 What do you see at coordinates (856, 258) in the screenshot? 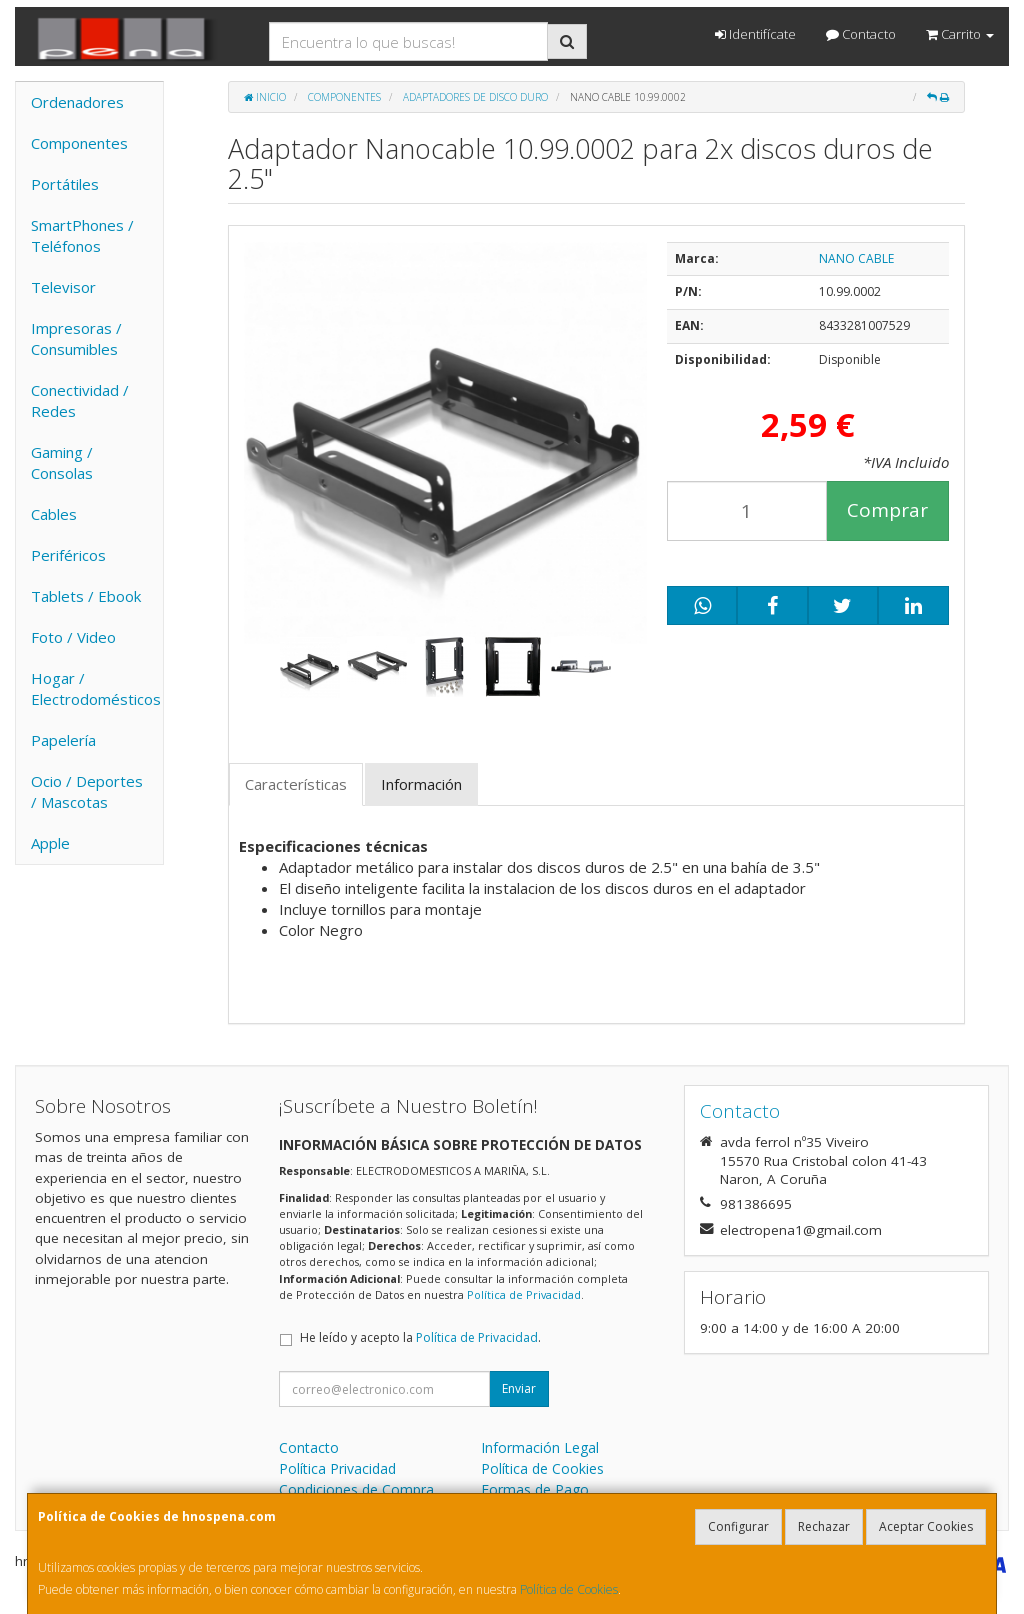
I see `NANO CABLE` at bounding box center [856, 258].